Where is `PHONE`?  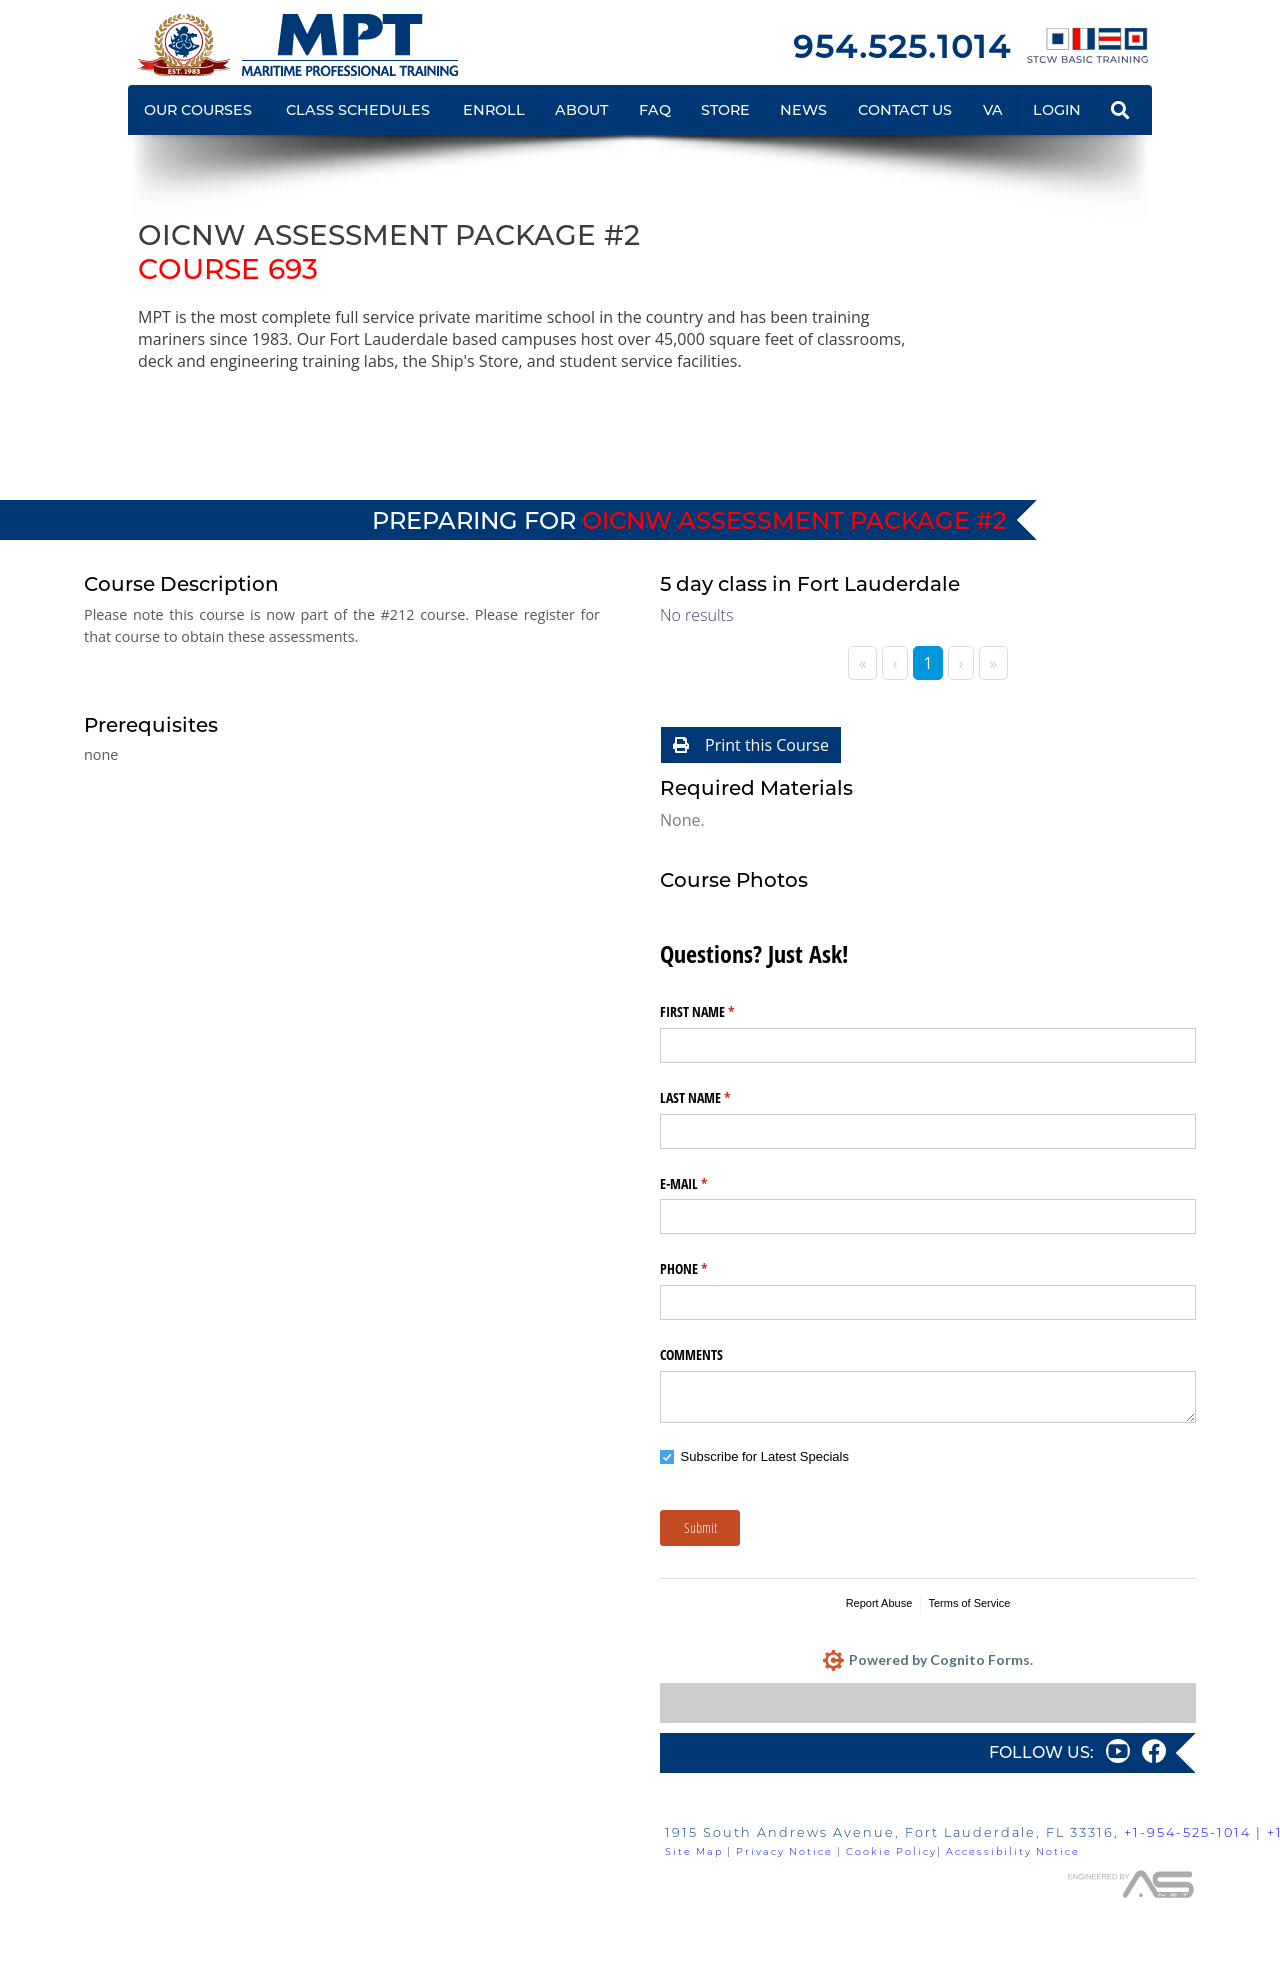
PHONE is located at coordinates (707, 1269).